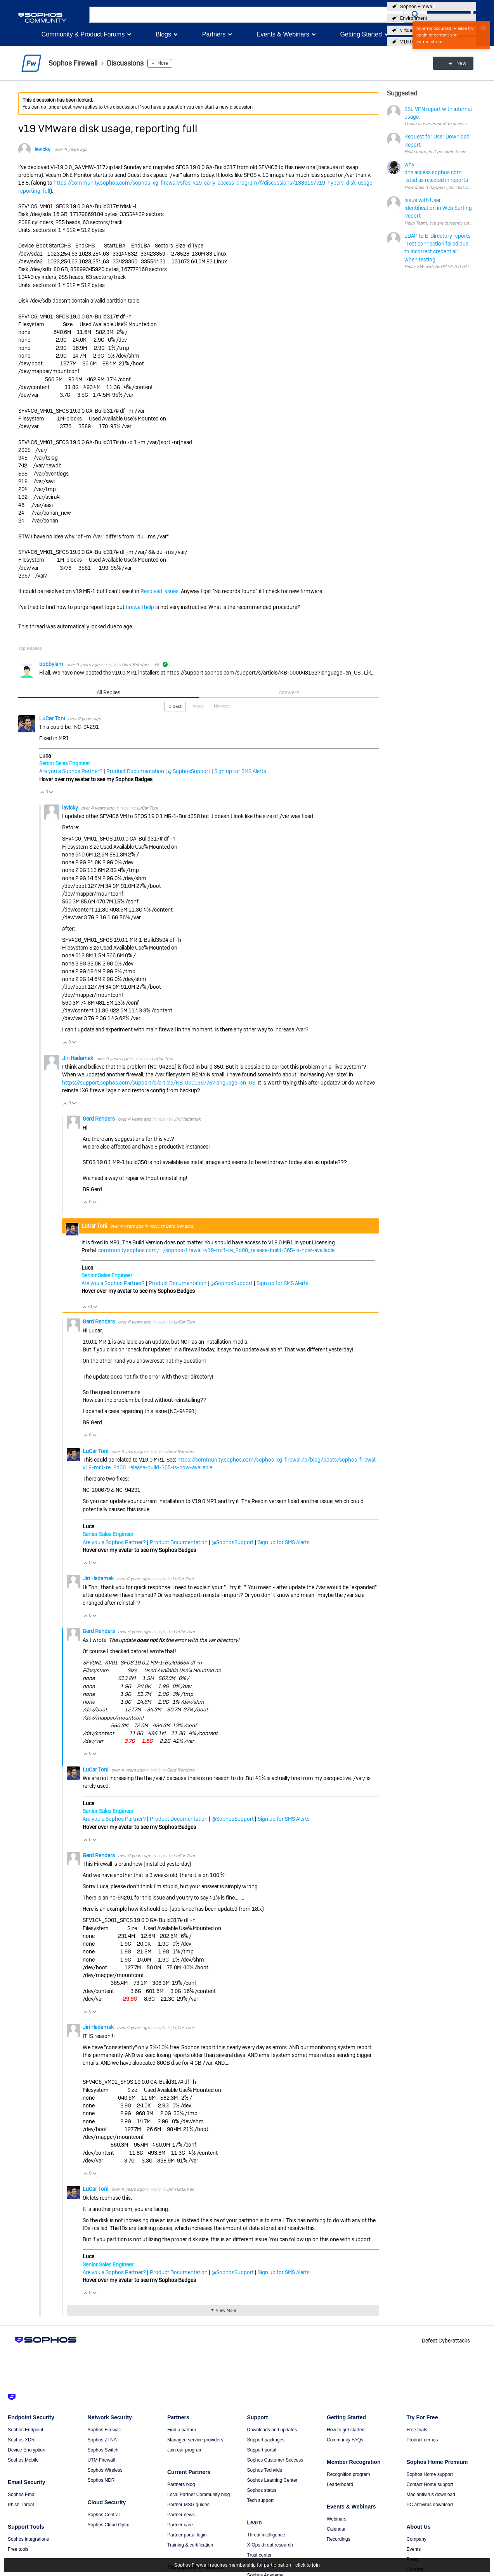  What do you see at coordinates (101, 2480) in the screenshot?
I see `Sophos NDR` at bounding box center [101, 2480].